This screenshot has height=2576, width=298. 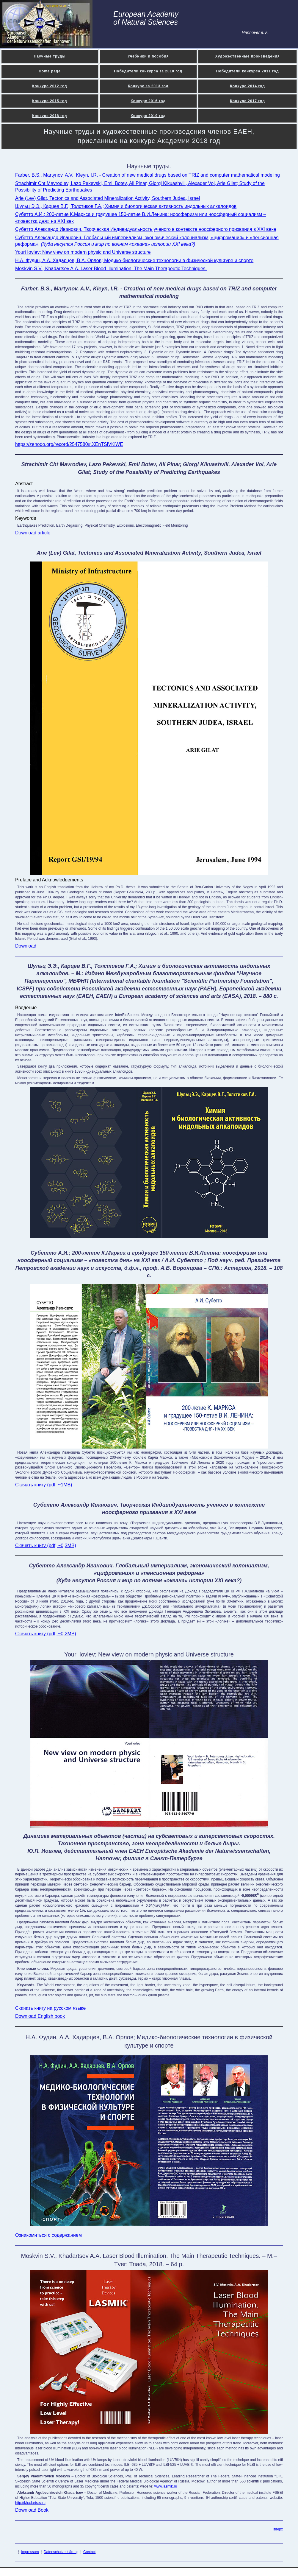 What do you see at coordinates (247, 71) in the screenshot?
I see `Победители конкурса 2011 год` at bounding box center [247, 71].